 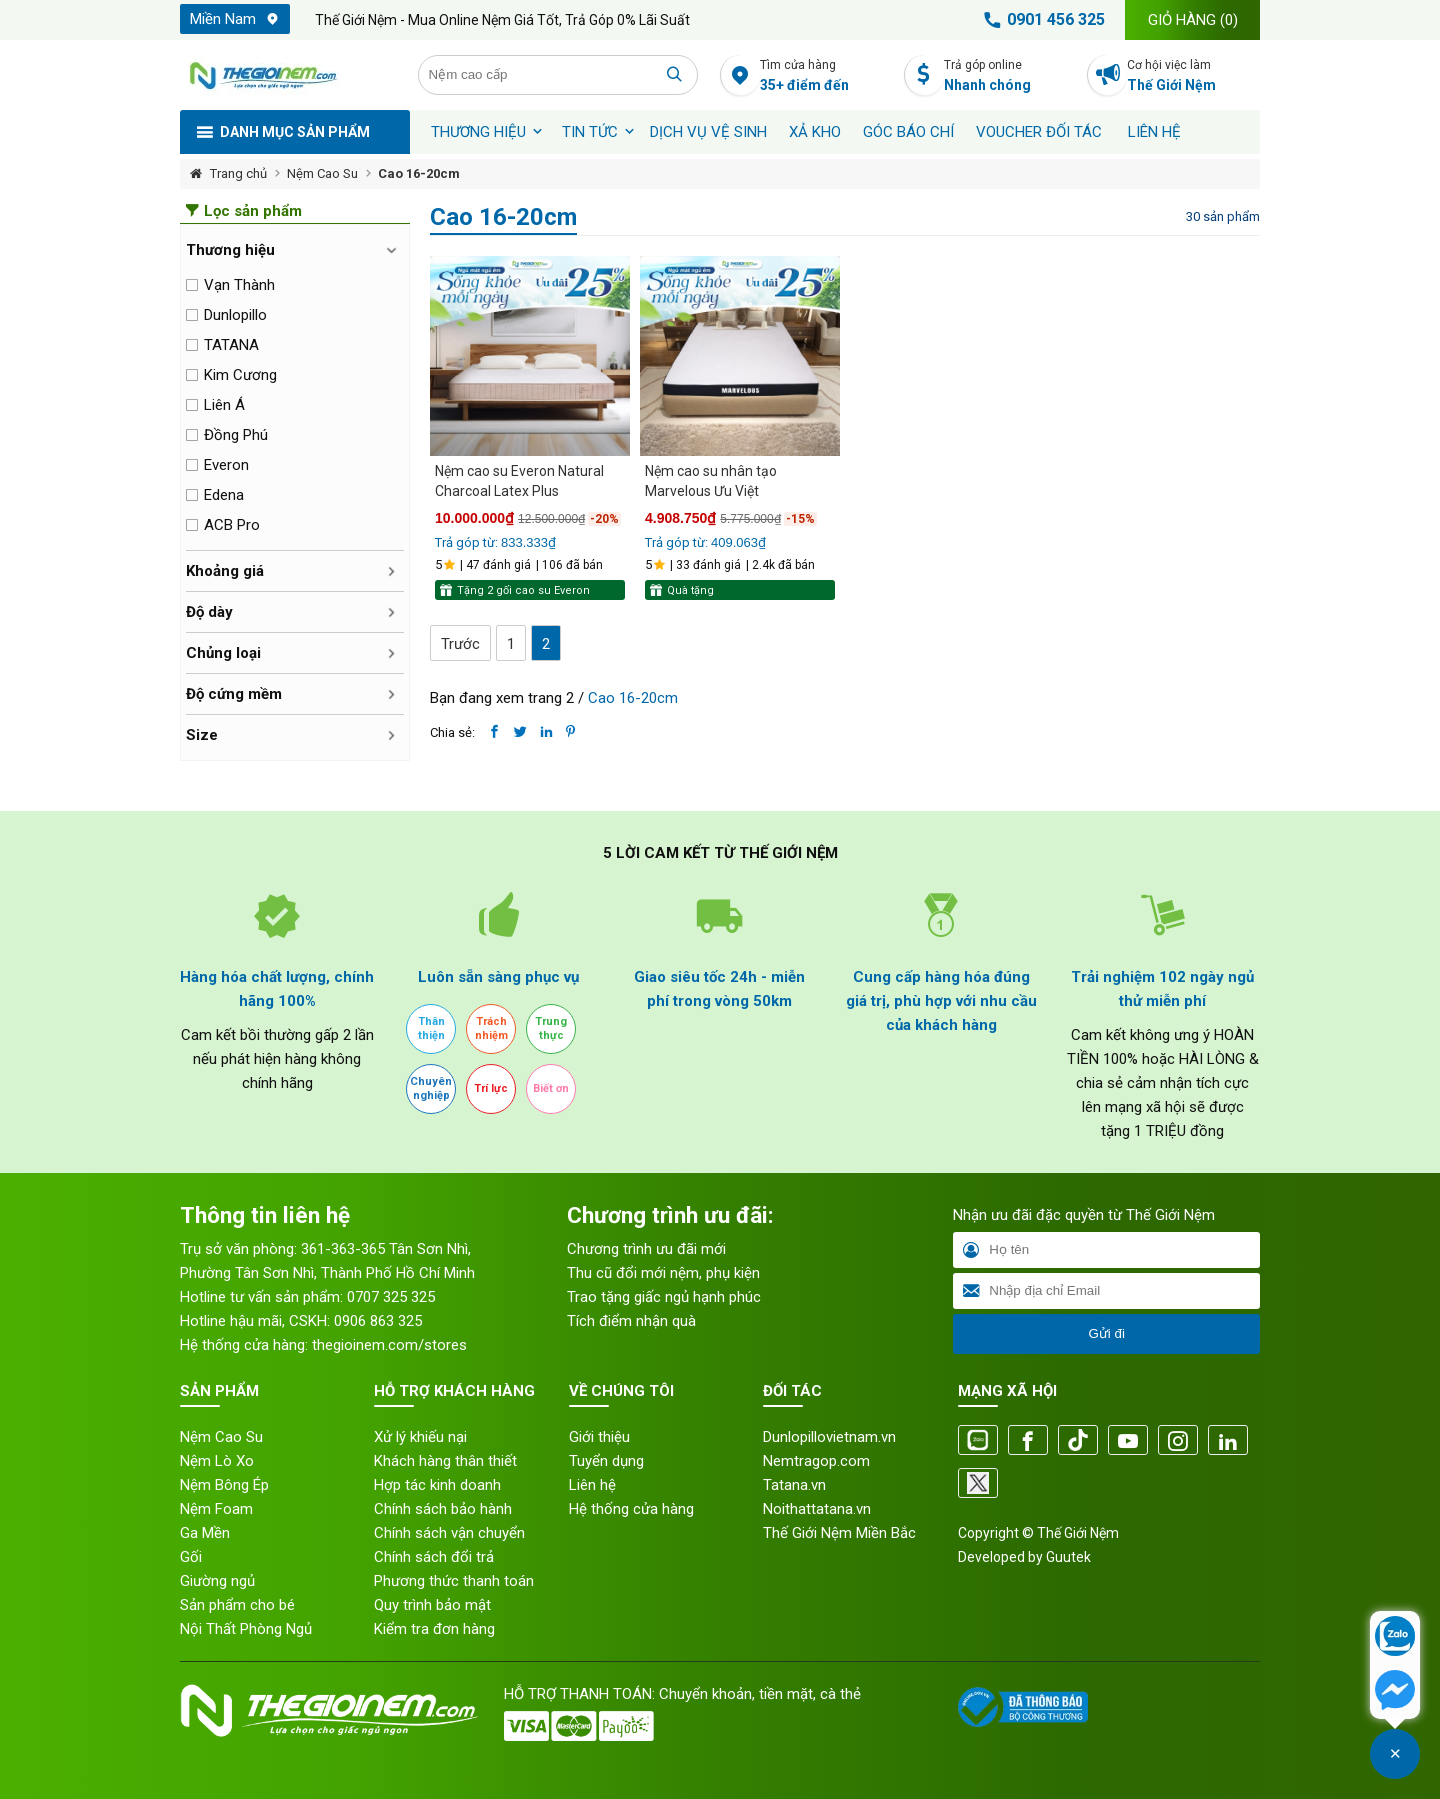 I want to click on 0707 325 325, so click(x=391, y=1297).